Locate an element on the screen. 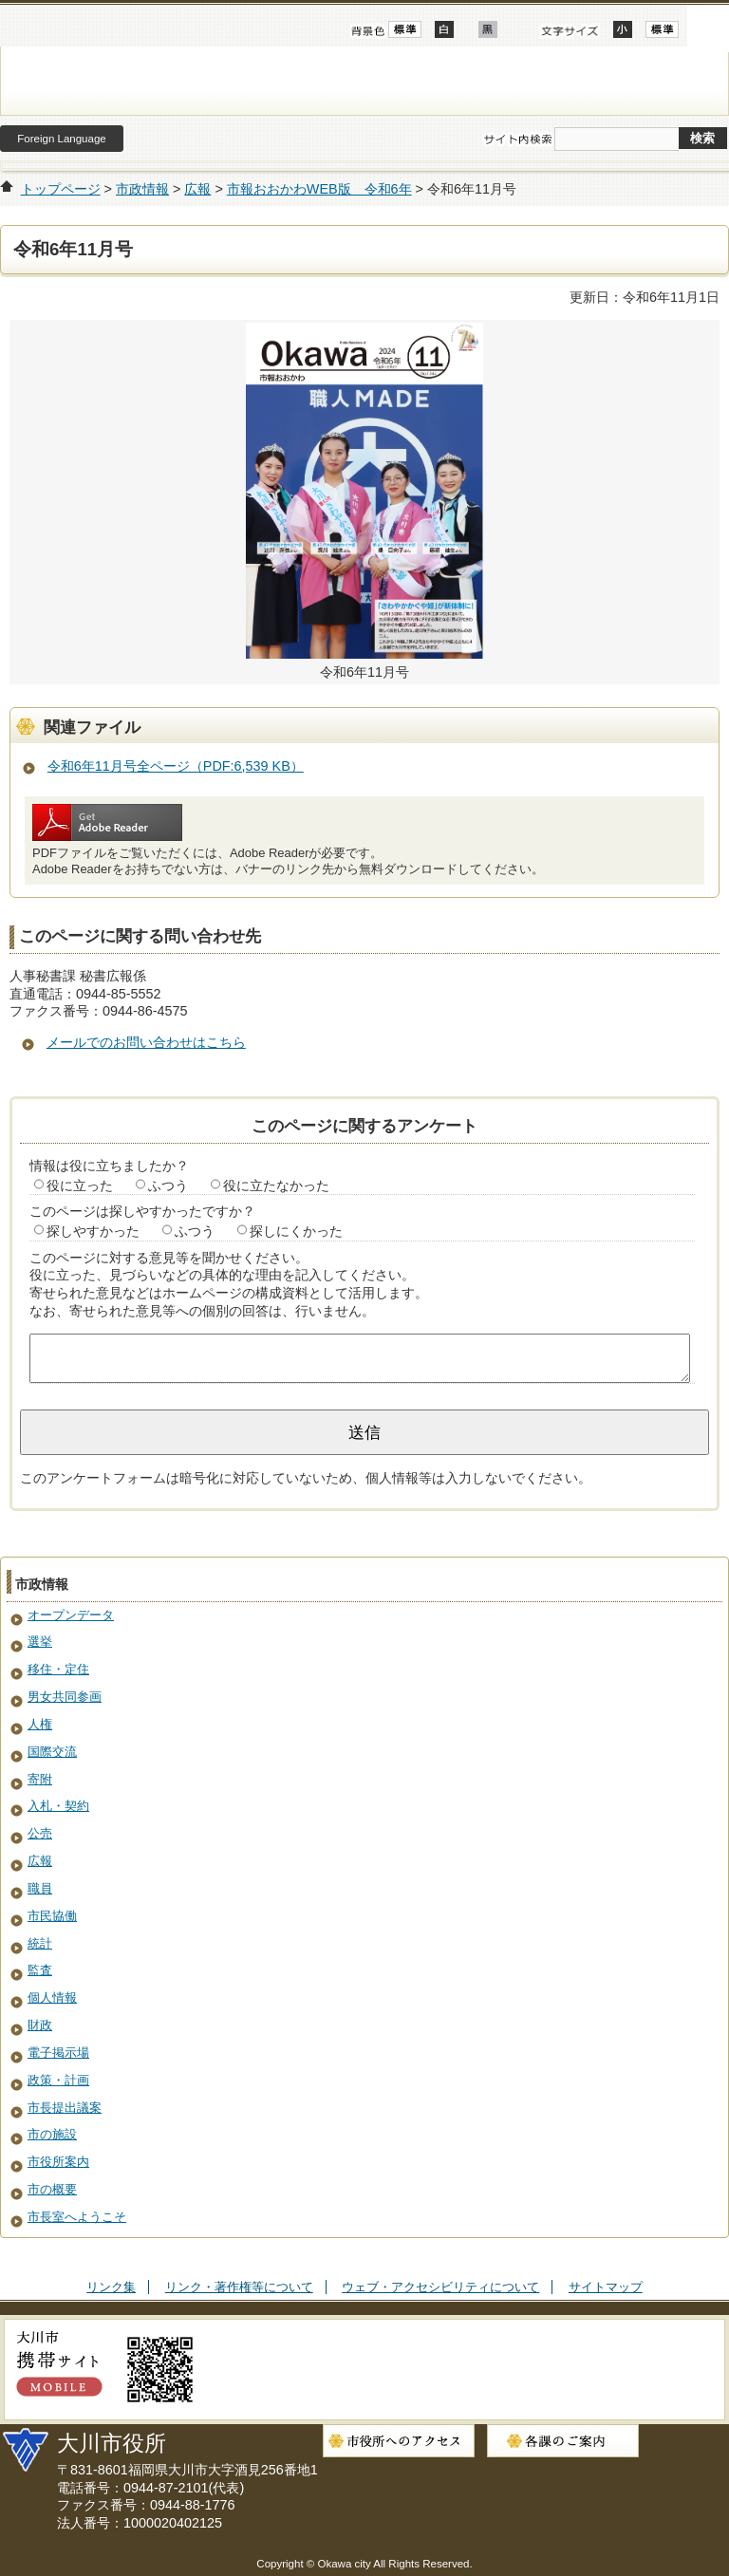 The height and width of the screenshot is (2576, 729). 市役所案内 is located at coordinates (58, 2162).